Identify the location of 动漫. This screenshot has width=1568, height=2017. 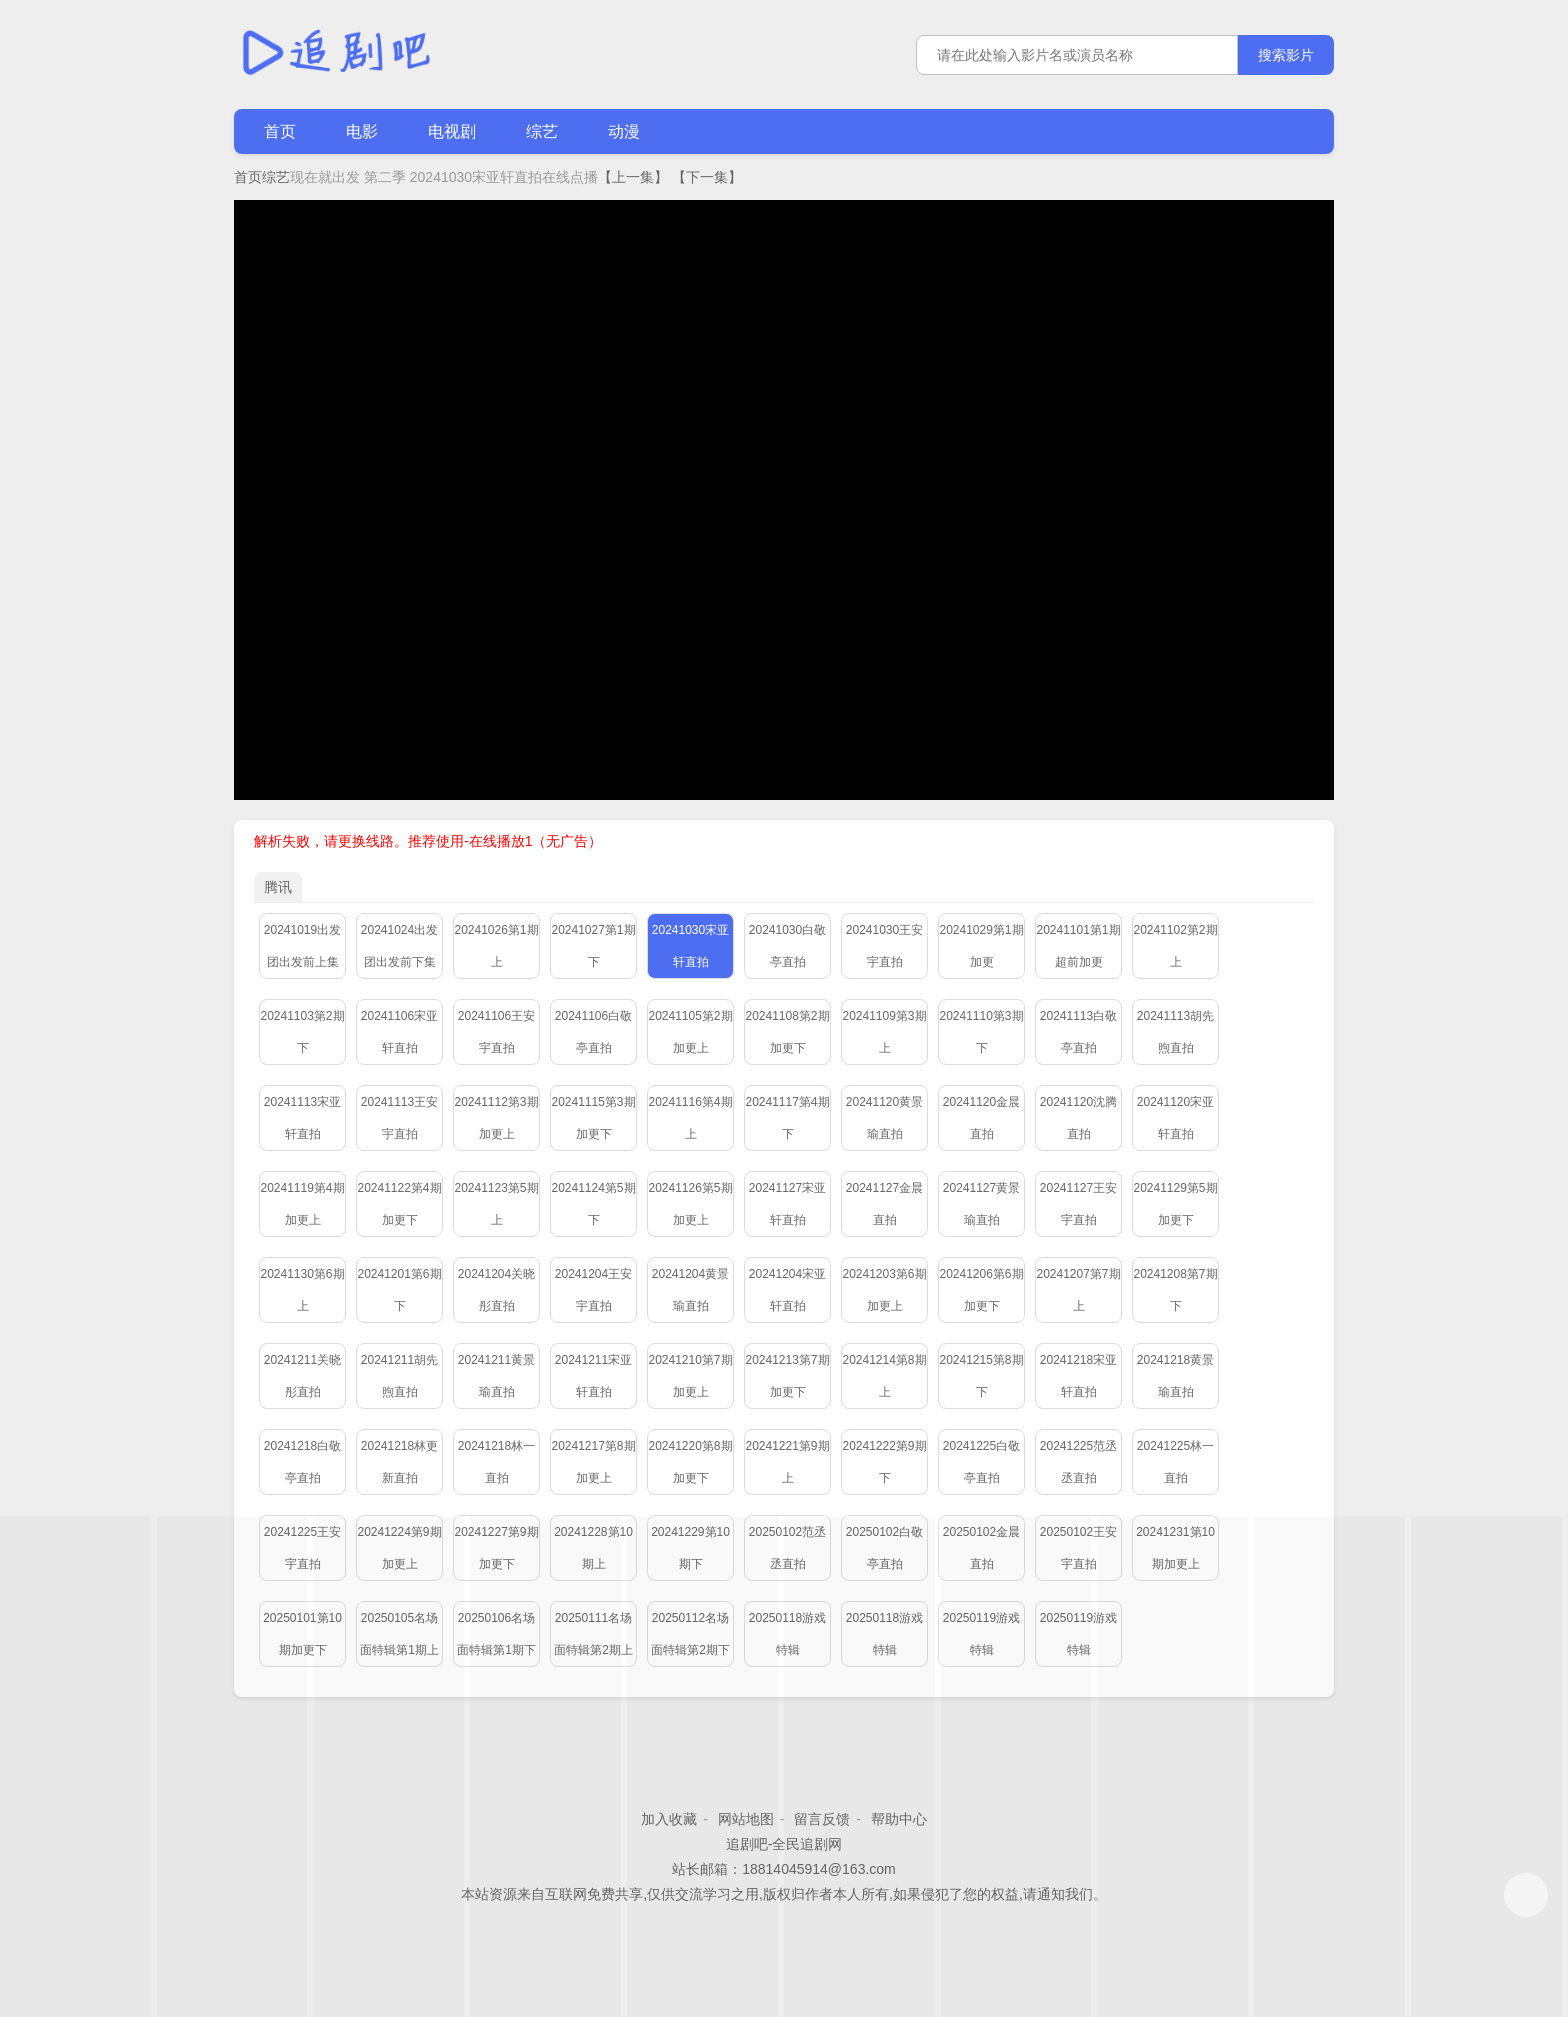
(624, 131).